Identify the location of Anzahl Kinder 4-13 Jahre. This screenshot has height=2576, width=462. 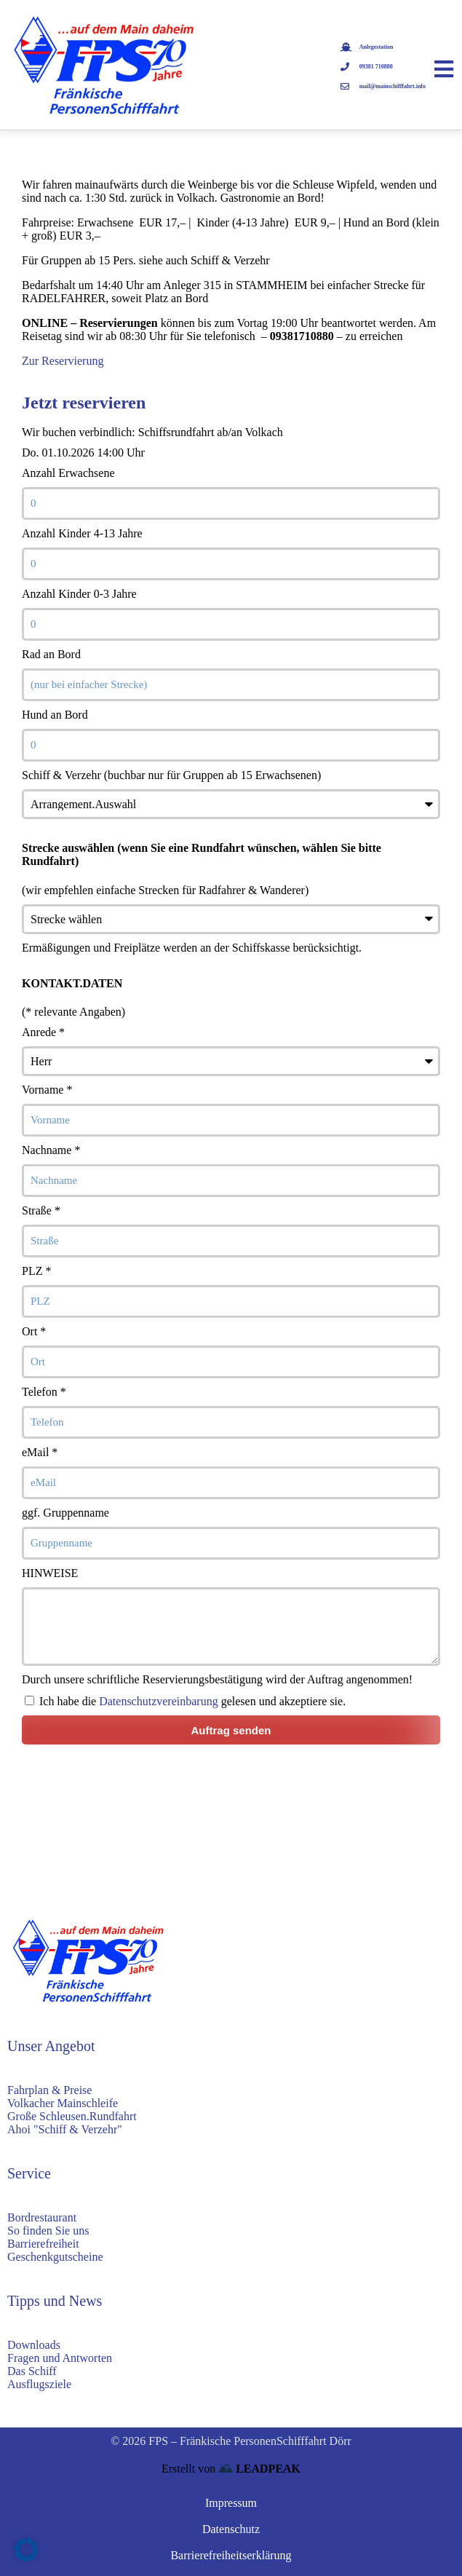
(82, 533).